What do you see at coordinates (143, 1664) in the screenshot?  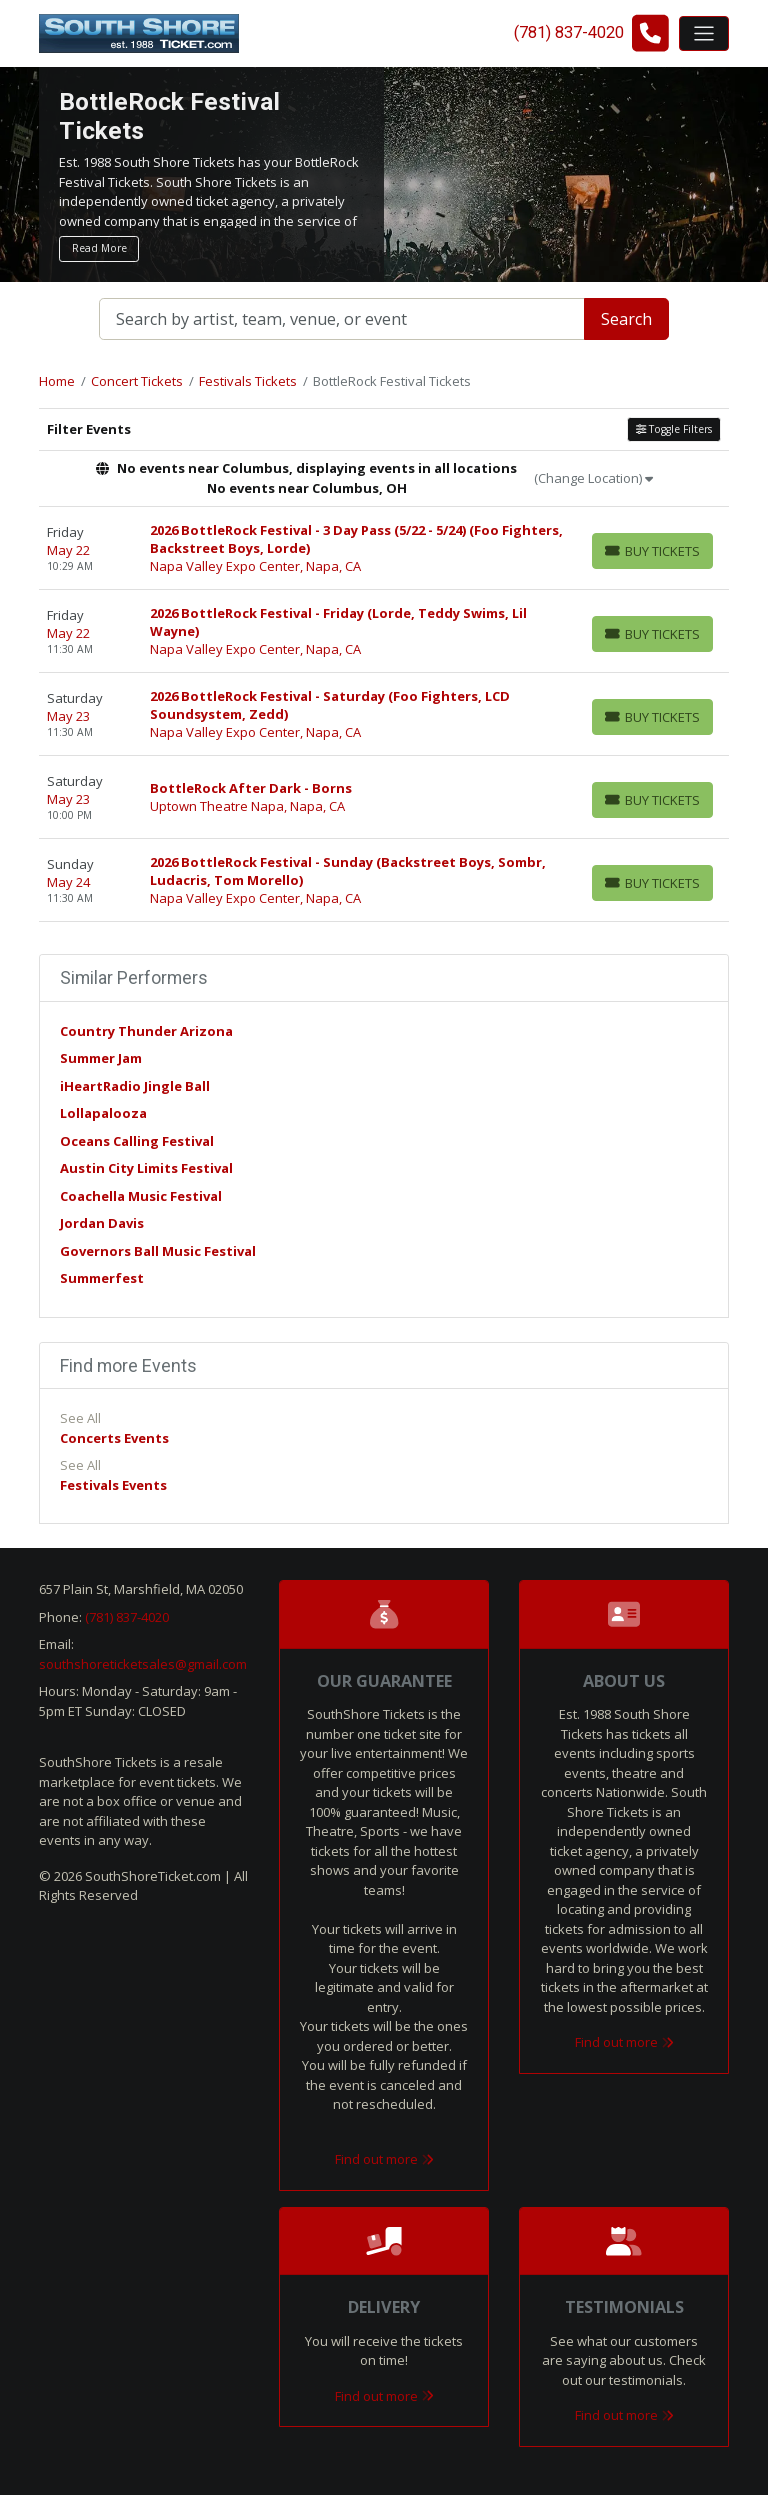 I see `southshoreticketsales@gmail.com` at bounding box center [143, 1664].